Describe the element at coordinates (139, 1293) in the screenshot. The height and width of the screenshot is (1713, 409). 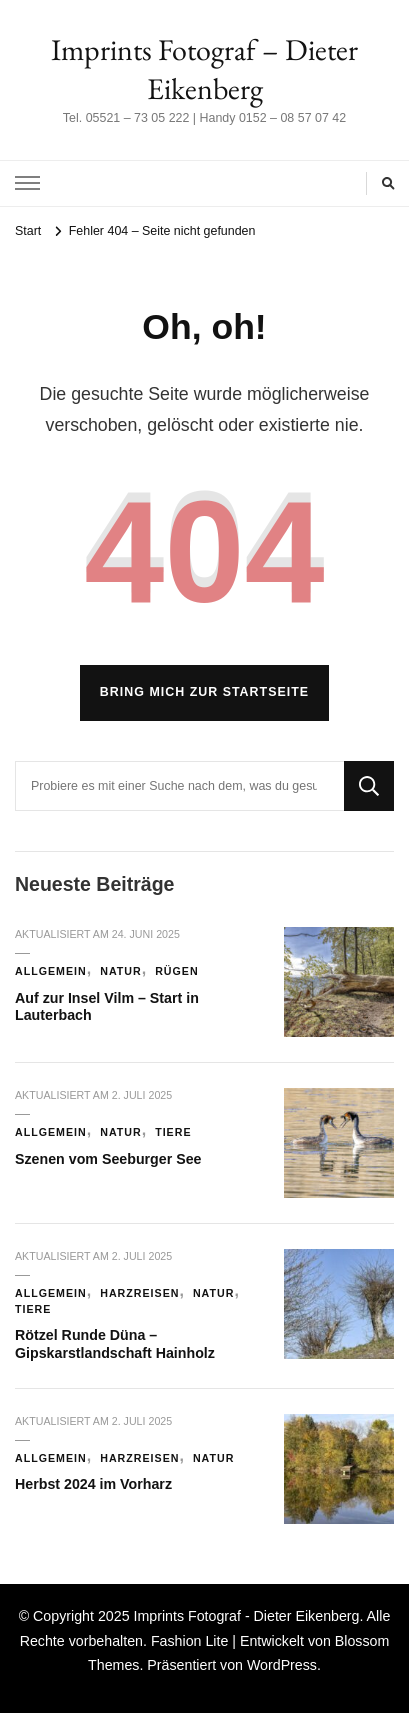
I see `Harzreisen` at that location.